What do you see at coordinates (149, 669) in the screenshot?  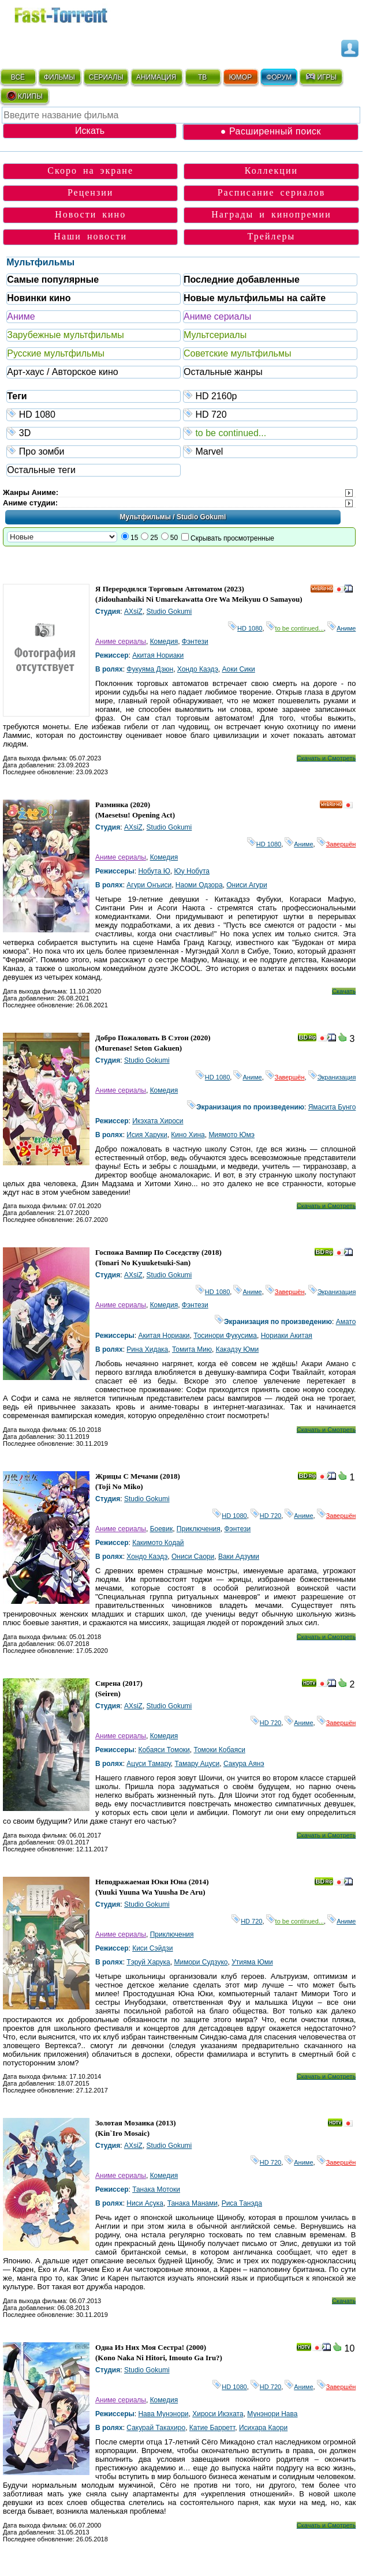 I see `Фукуяма Дзюн` at bounding box center [149, 669].